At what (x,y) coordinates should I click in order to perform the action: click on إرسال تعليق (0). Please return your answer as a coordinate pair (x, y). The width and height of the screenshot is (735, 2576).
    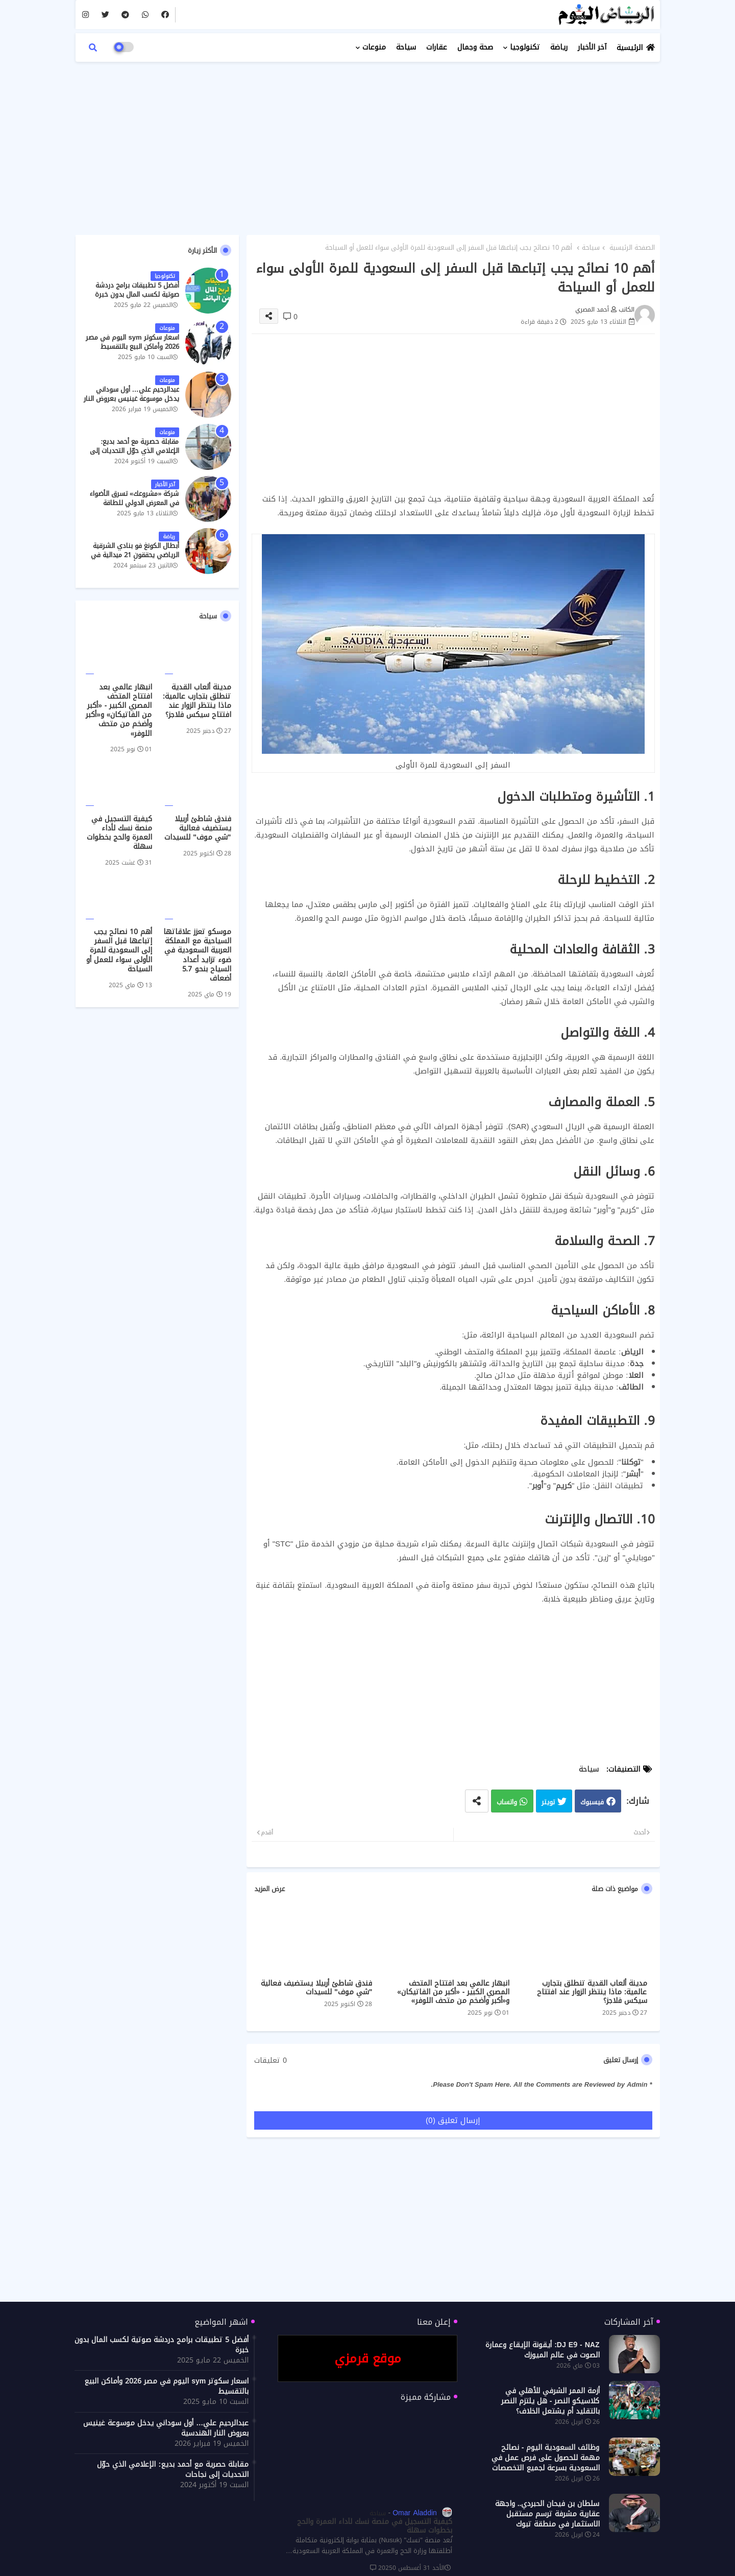
    Looking at the image, I should click on (453, 2120).